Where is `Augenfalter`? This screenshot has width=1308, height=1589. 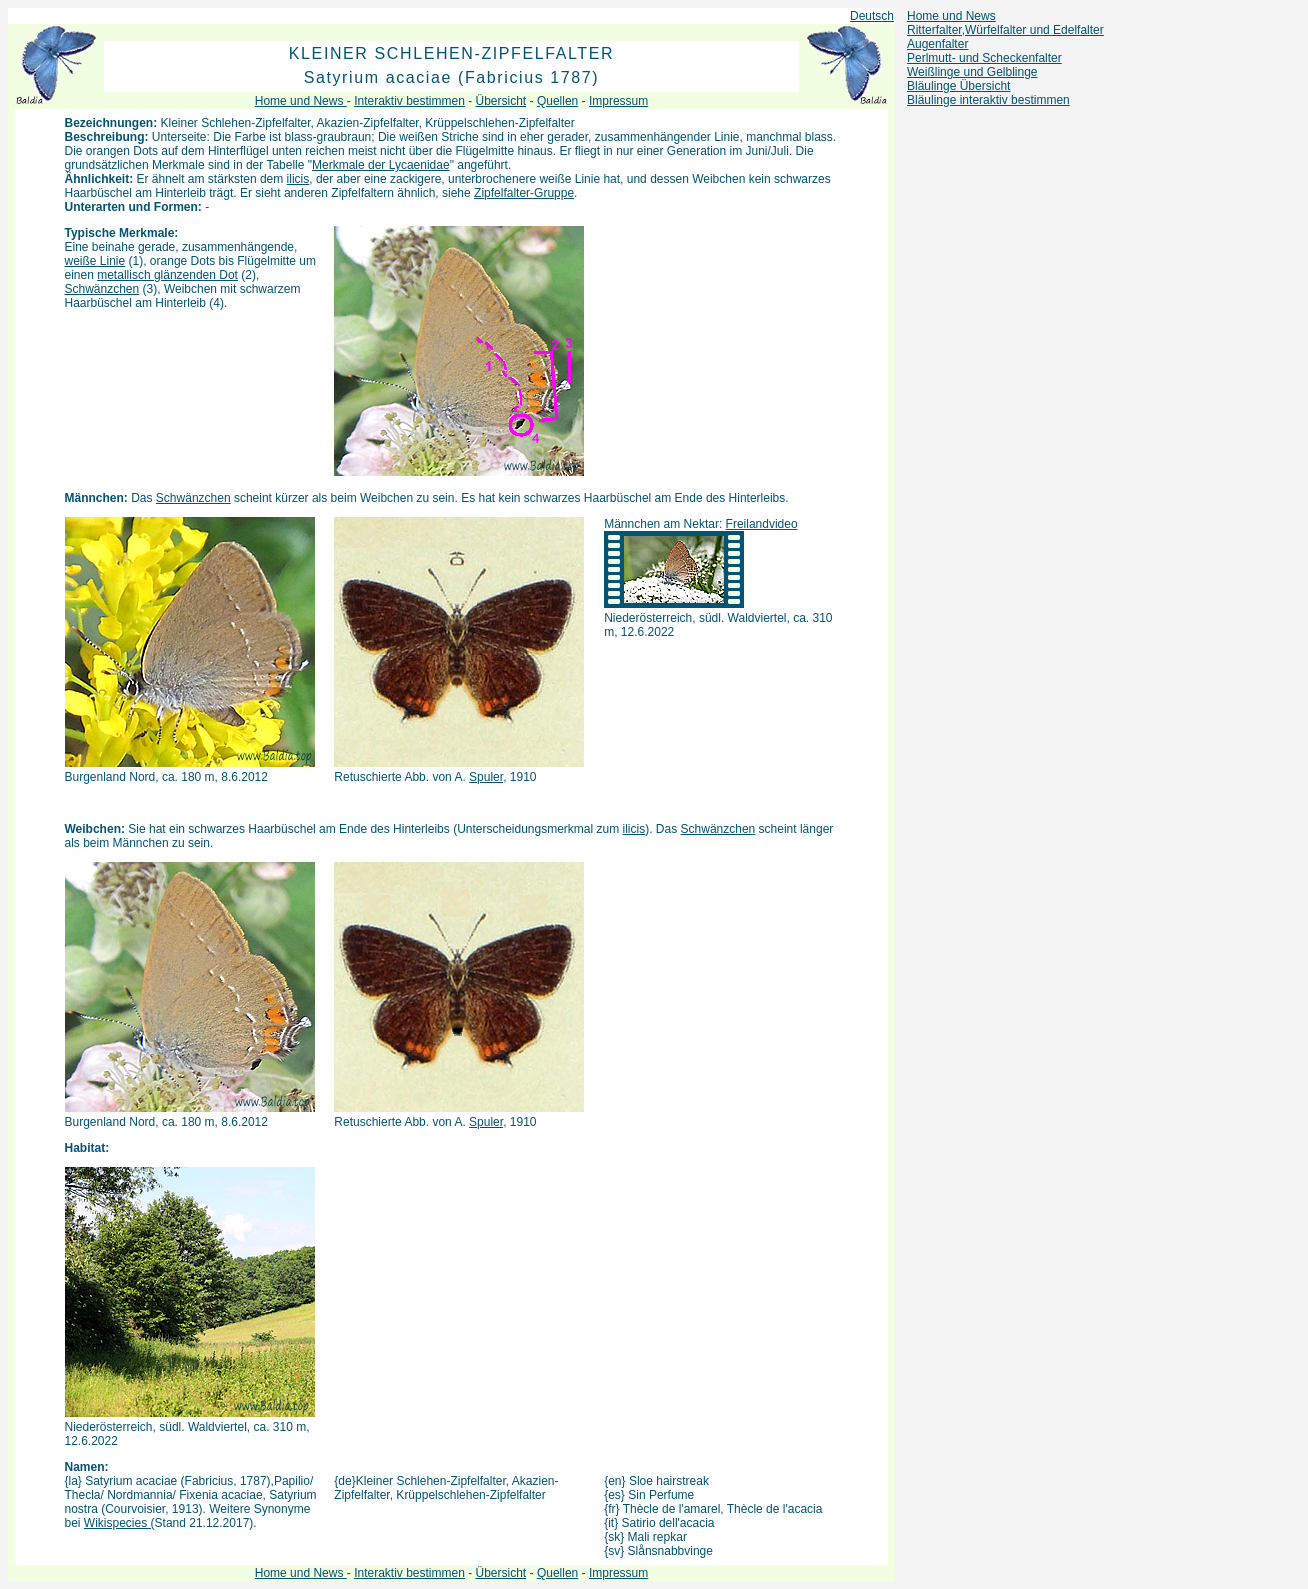 Augenfalter is located at coordinates (937, 44).